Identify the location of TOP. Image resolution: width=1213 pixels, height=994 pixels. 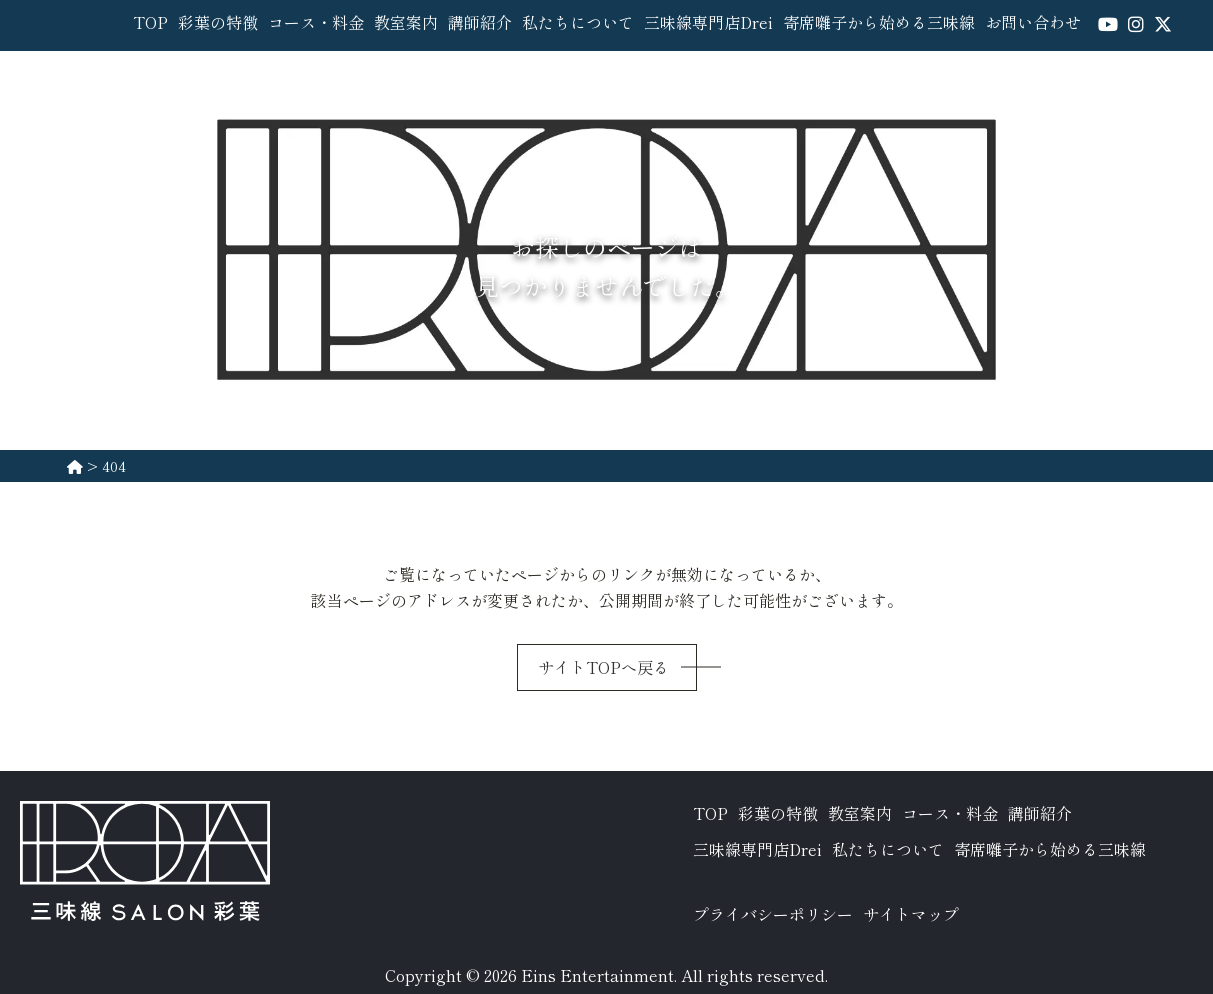
(150, 22).